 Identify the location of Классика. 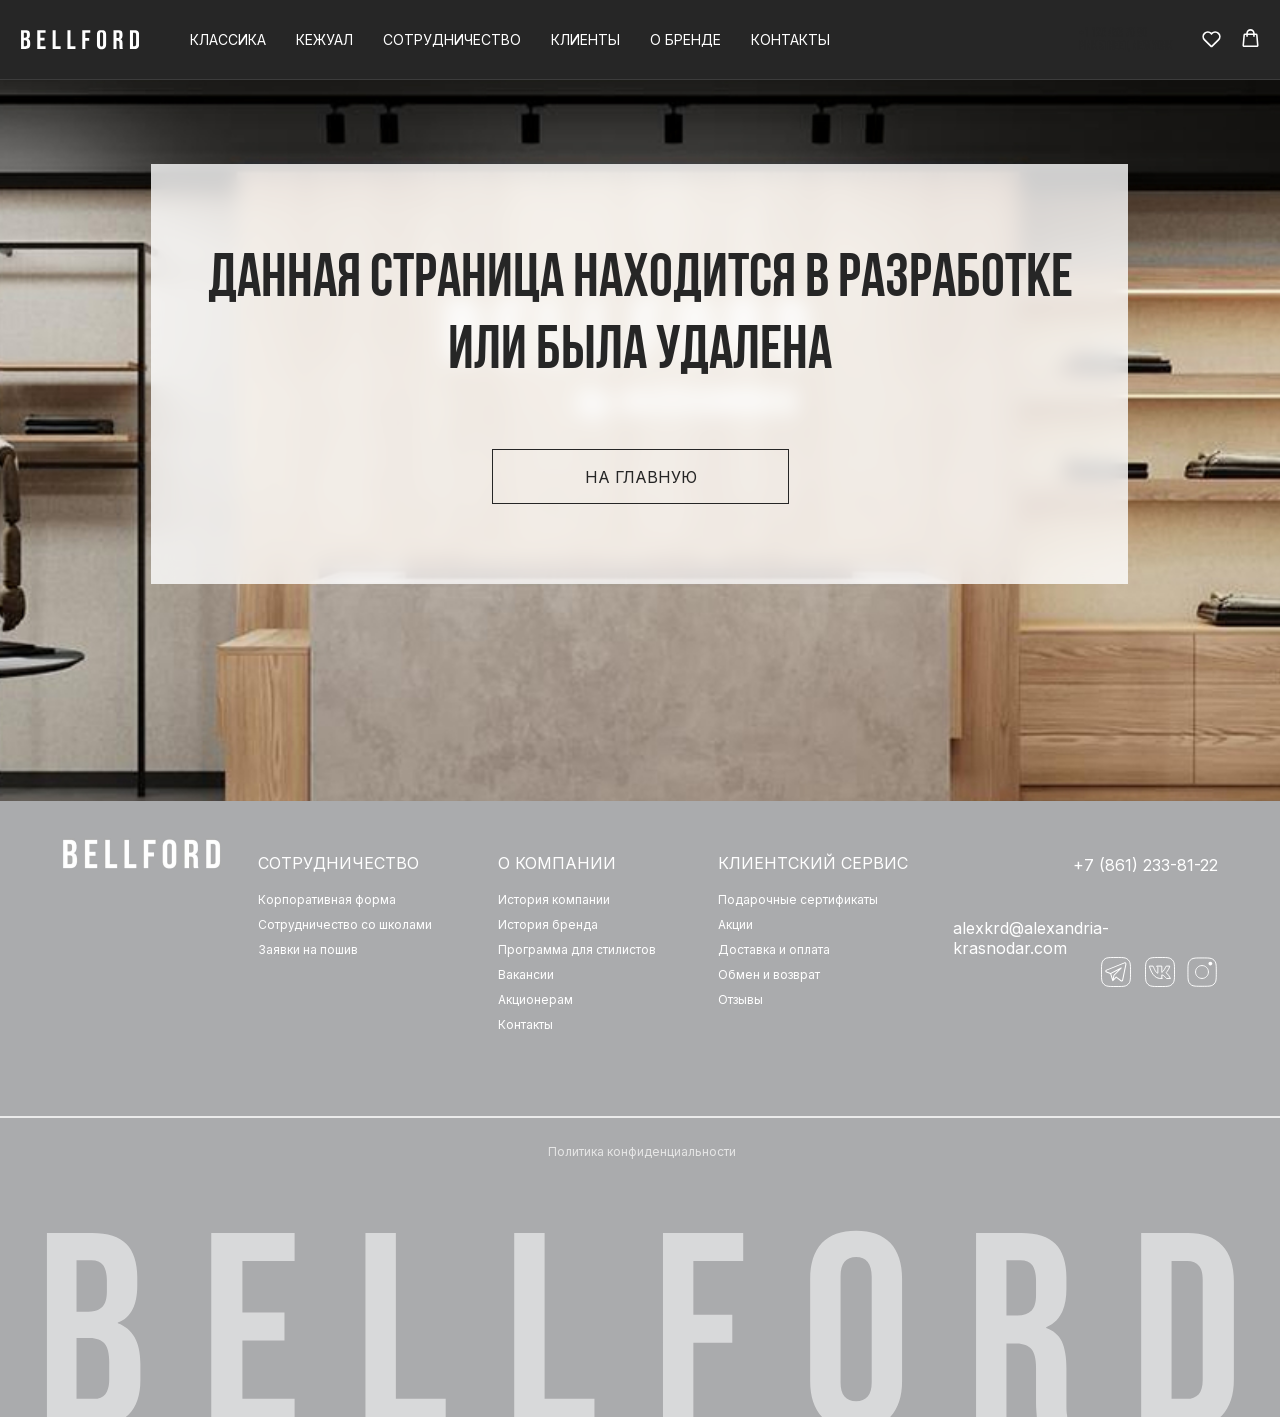
(228, 39).